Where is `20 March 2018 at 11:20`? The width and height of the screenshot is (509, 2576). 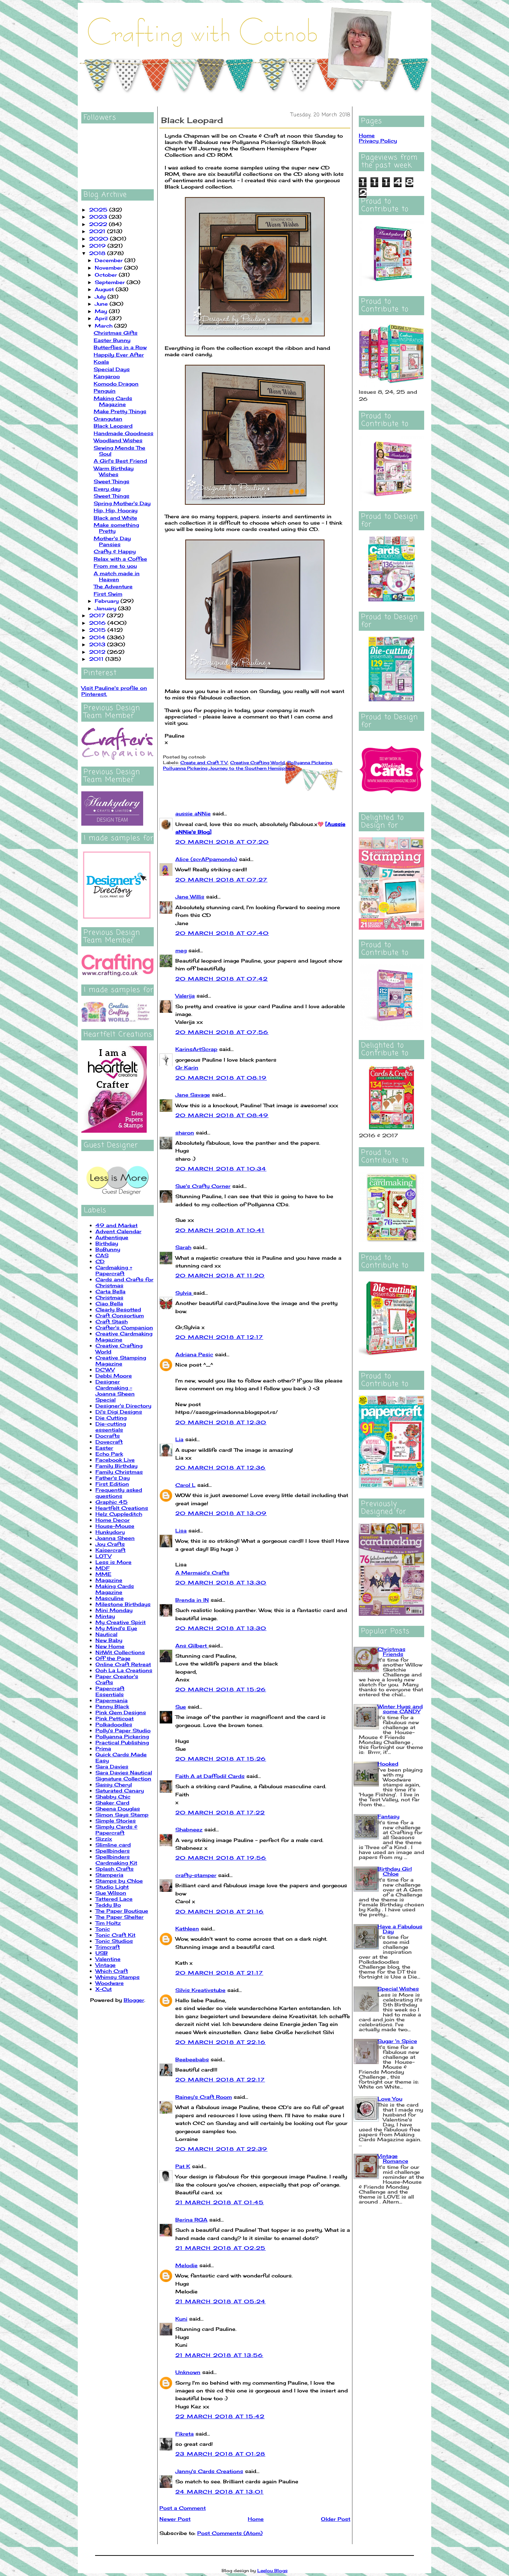
20 March 2018 at 11:20 is located at coordinates (220, 1275).